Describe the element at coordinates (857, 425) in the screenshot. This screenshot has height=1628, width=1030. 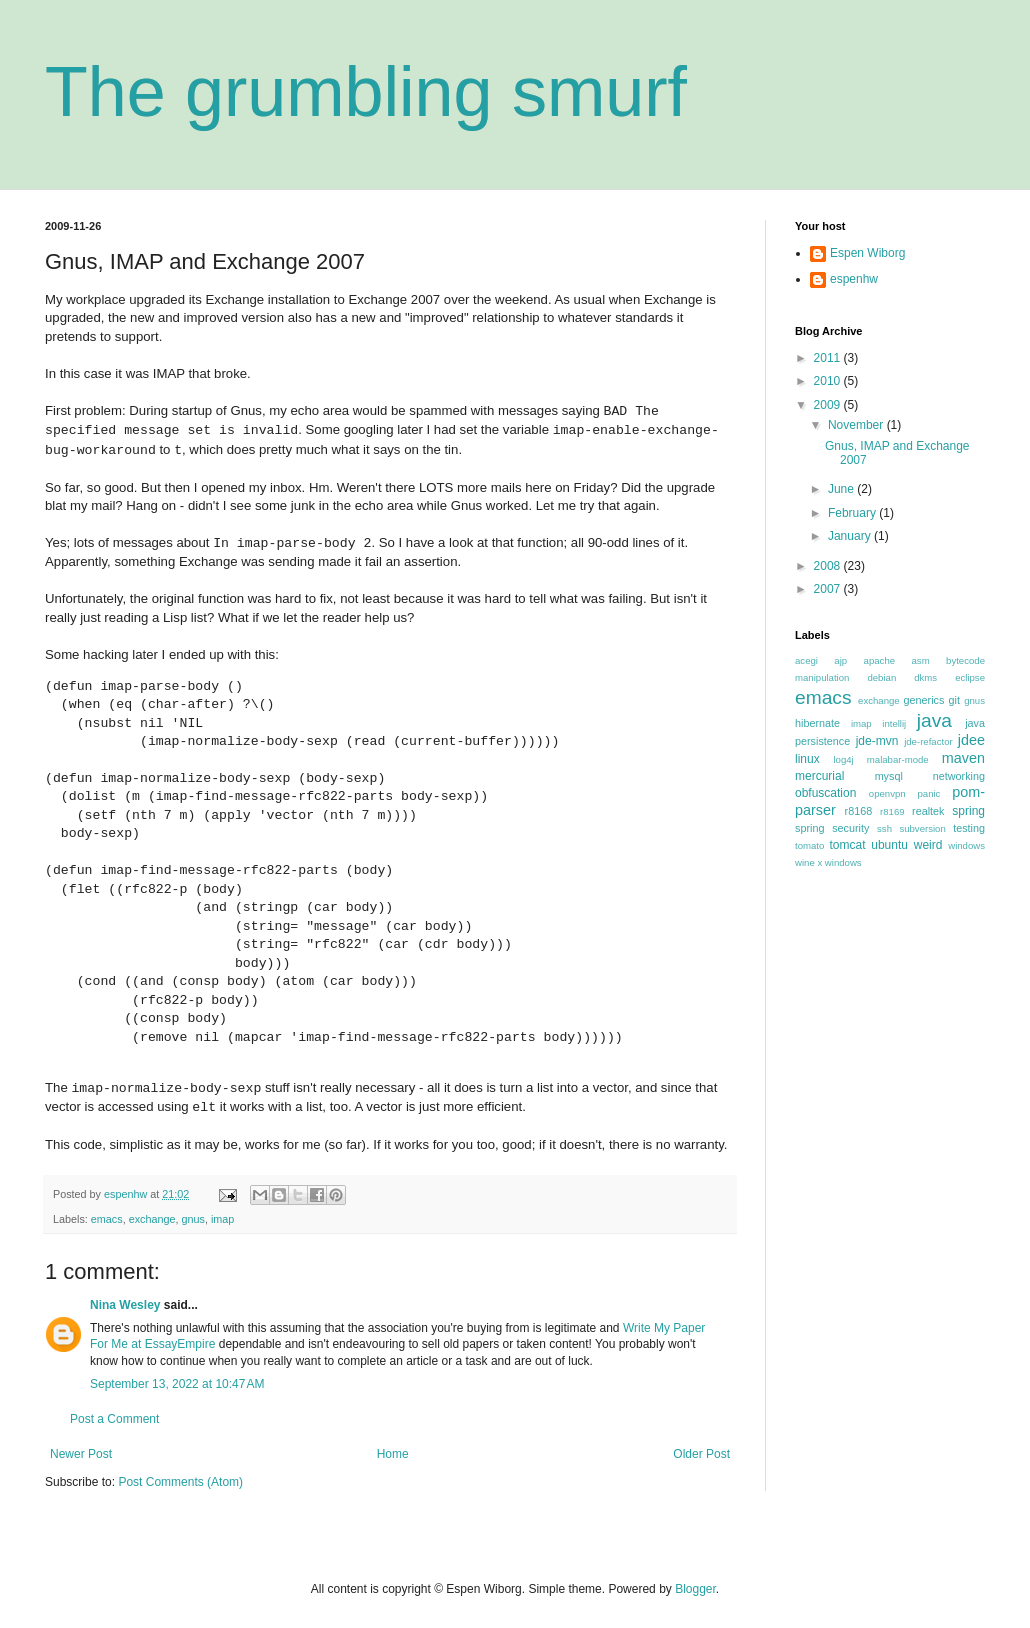
I see `November` at that location.